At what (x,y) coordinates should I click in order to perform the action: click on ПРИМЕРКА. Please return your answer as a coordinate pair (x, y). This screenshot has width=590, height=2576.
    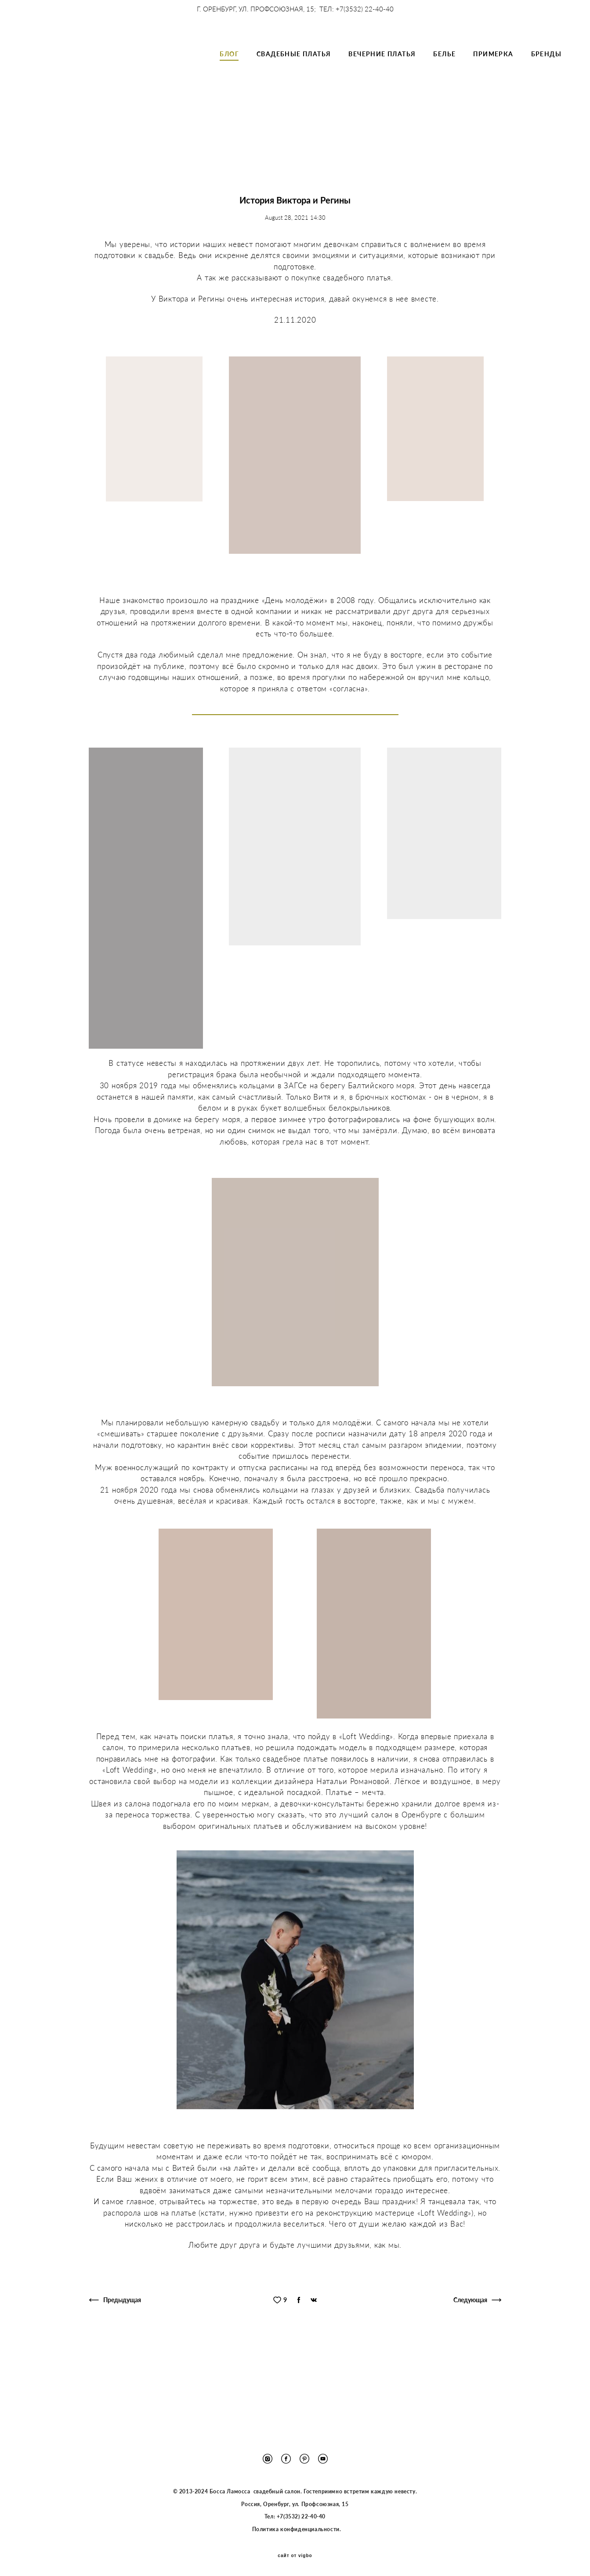
    Looking at the image, I should click on (493, 69).